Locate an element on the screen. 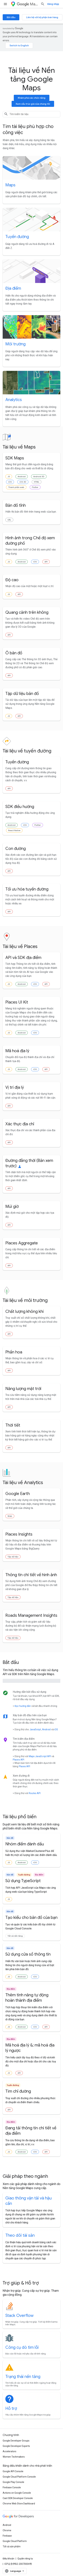 Image resolution: width=63 pixels, height=2576 pixels. Theo dõi tài sản is located at coordinates (20, 2235).